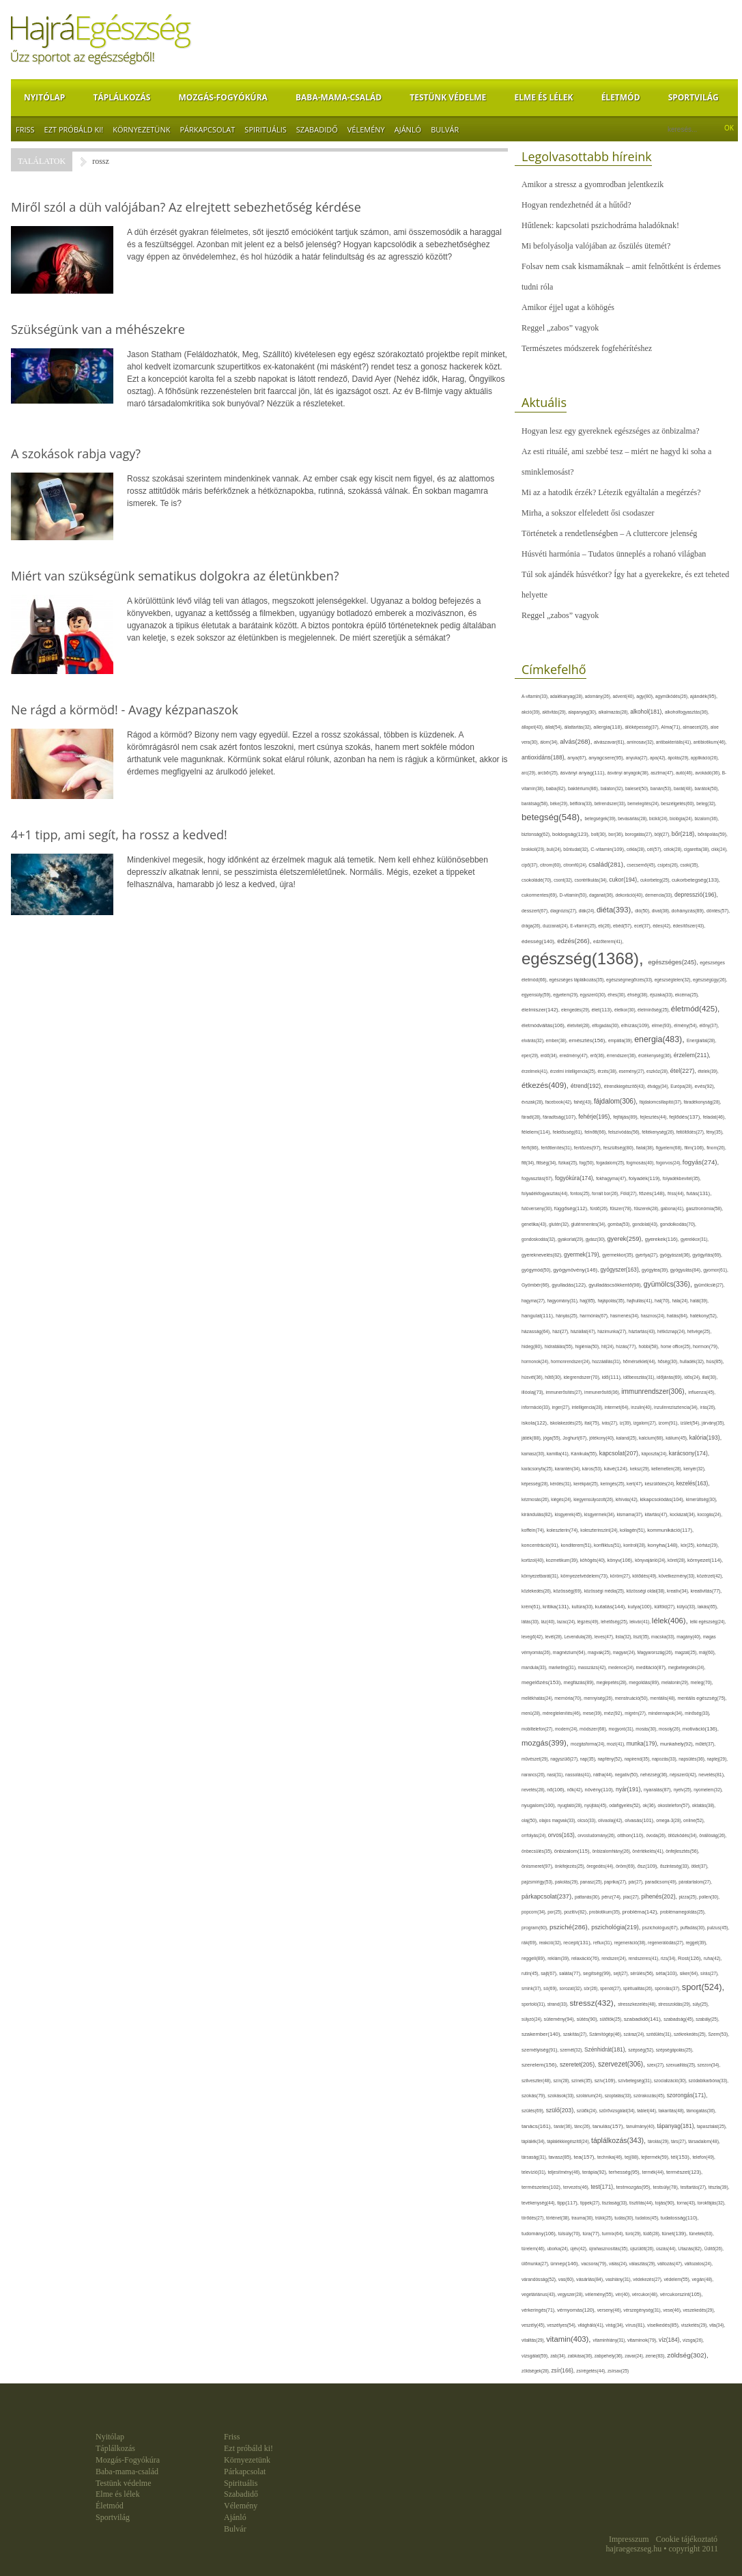 Image resolution: width=742 pixels, height=2576 pixels. I want to click on segítség(99),, so click(598, 1973).